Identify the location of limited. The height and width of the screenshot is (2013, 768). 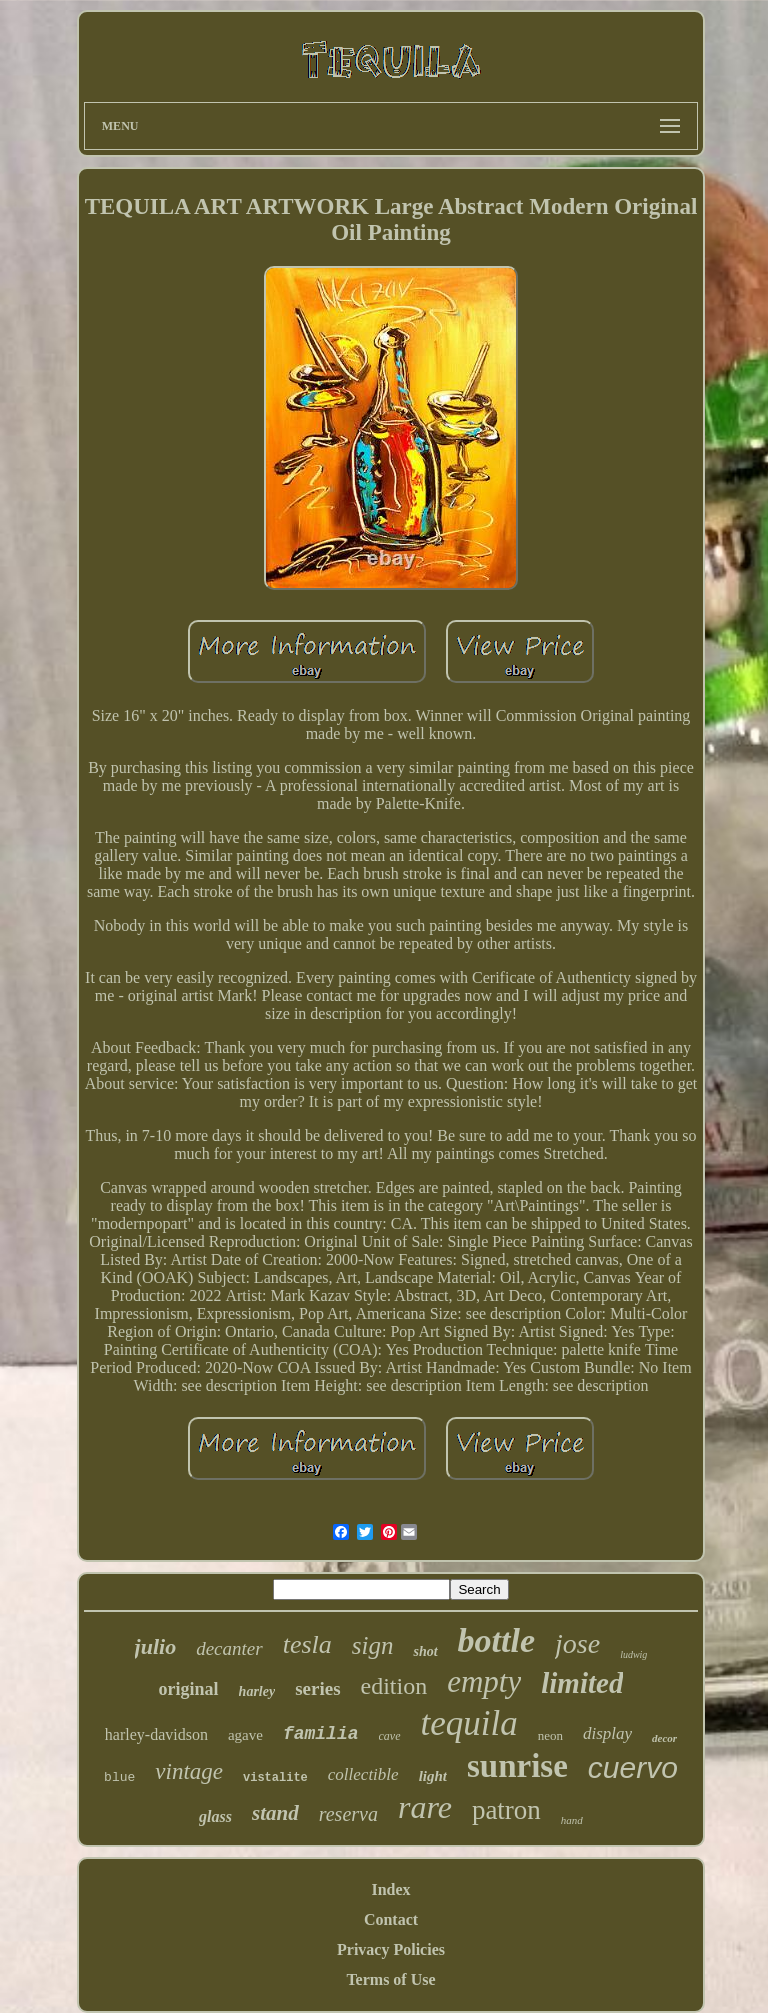
(582, 1683).